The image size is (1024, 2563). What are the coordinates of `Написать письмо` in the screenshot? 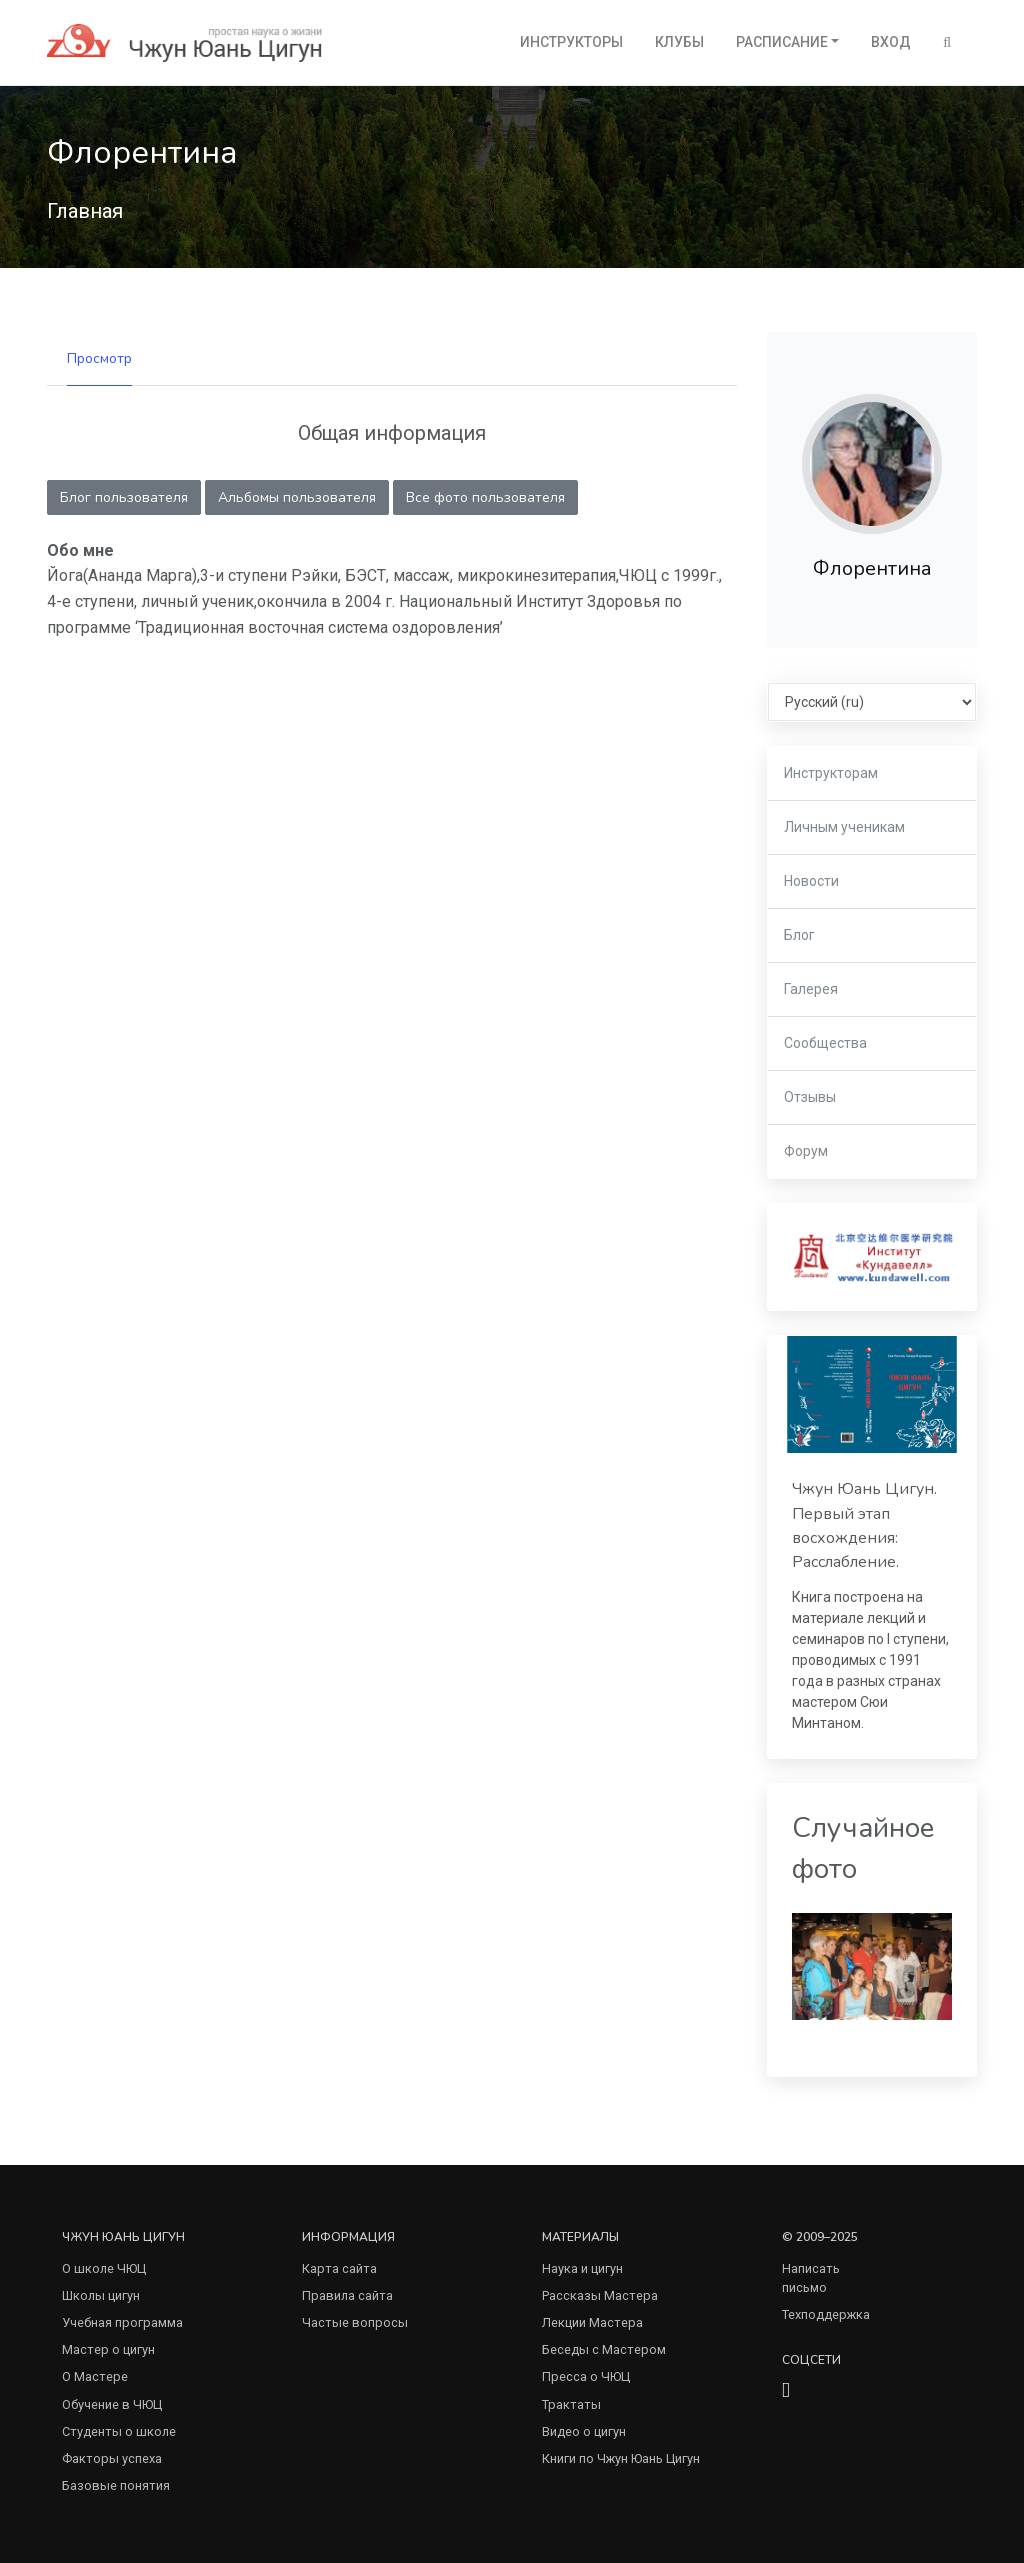 It's located at (811, 2278).